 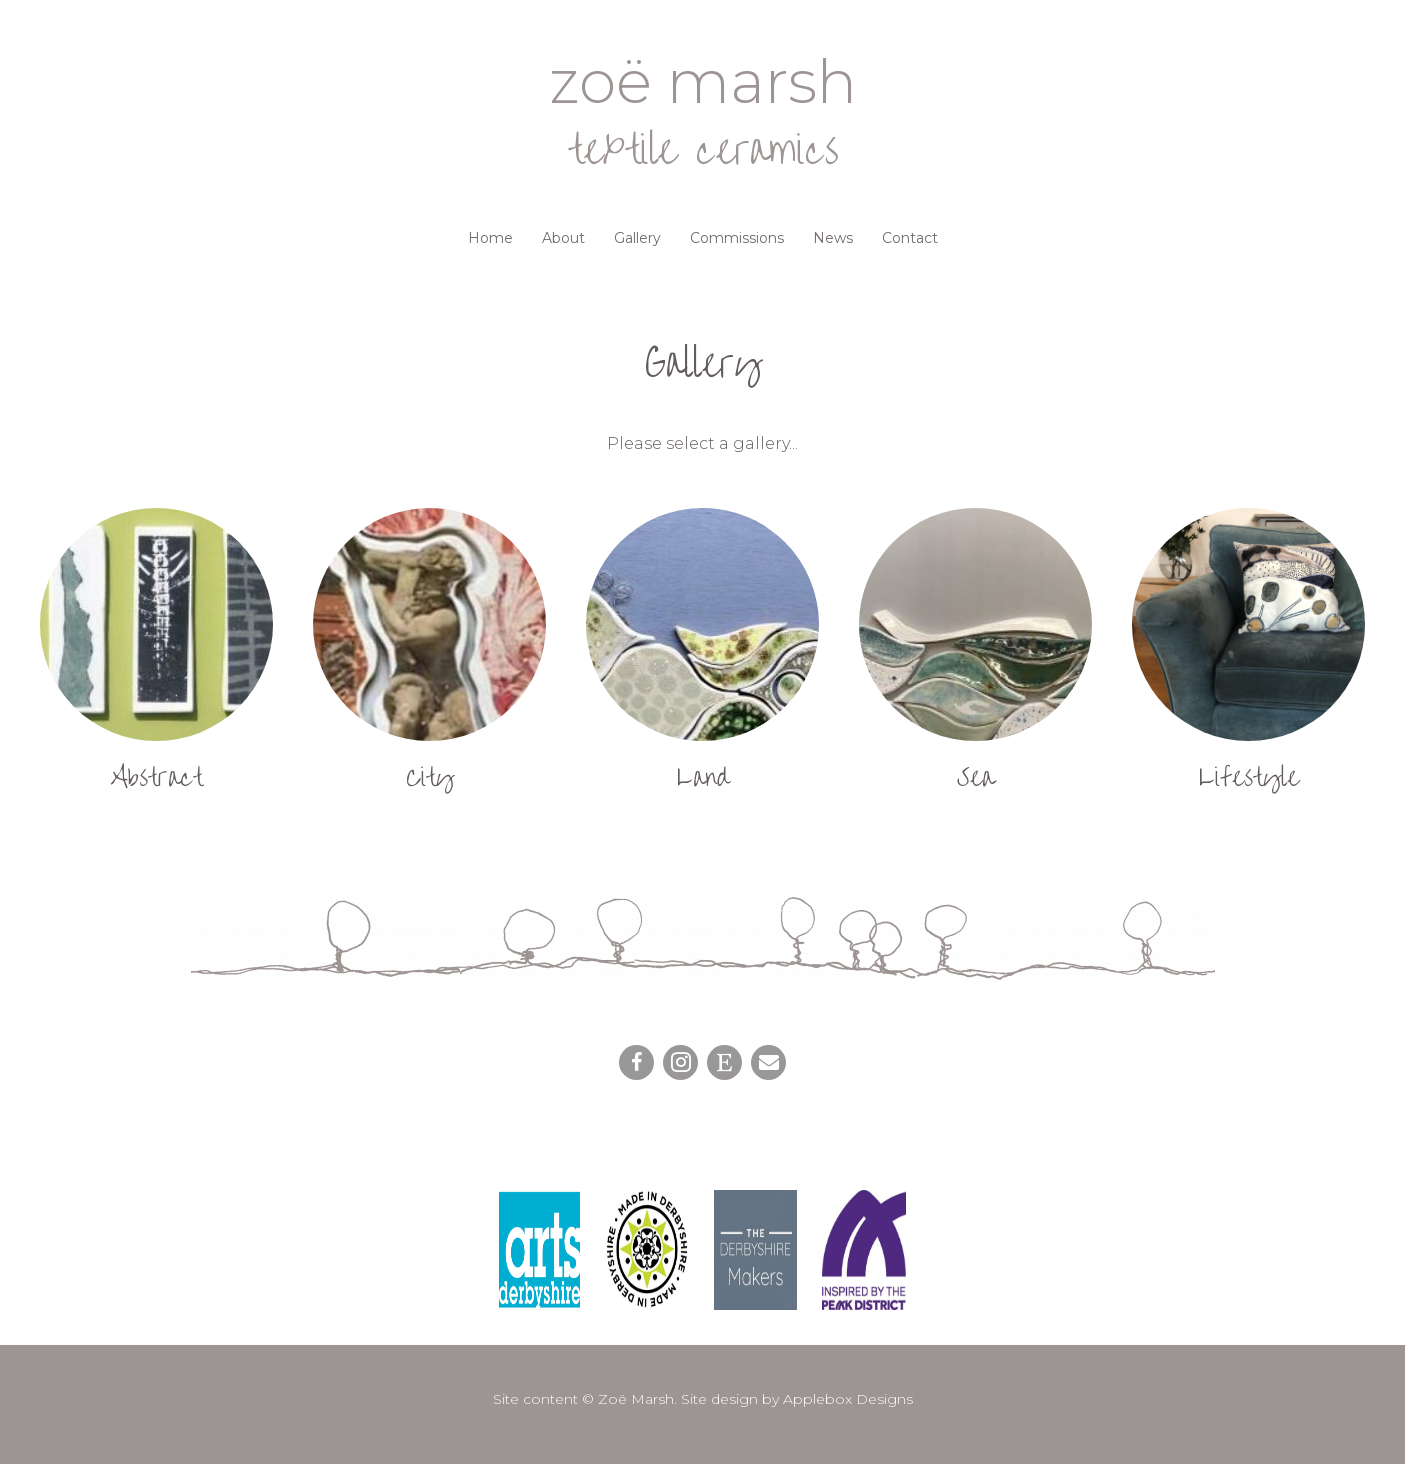 What do you see at coordinates (848, 1399) in the screenshot?
I see `Applebox Designs` at bounding box center [848, 1399].